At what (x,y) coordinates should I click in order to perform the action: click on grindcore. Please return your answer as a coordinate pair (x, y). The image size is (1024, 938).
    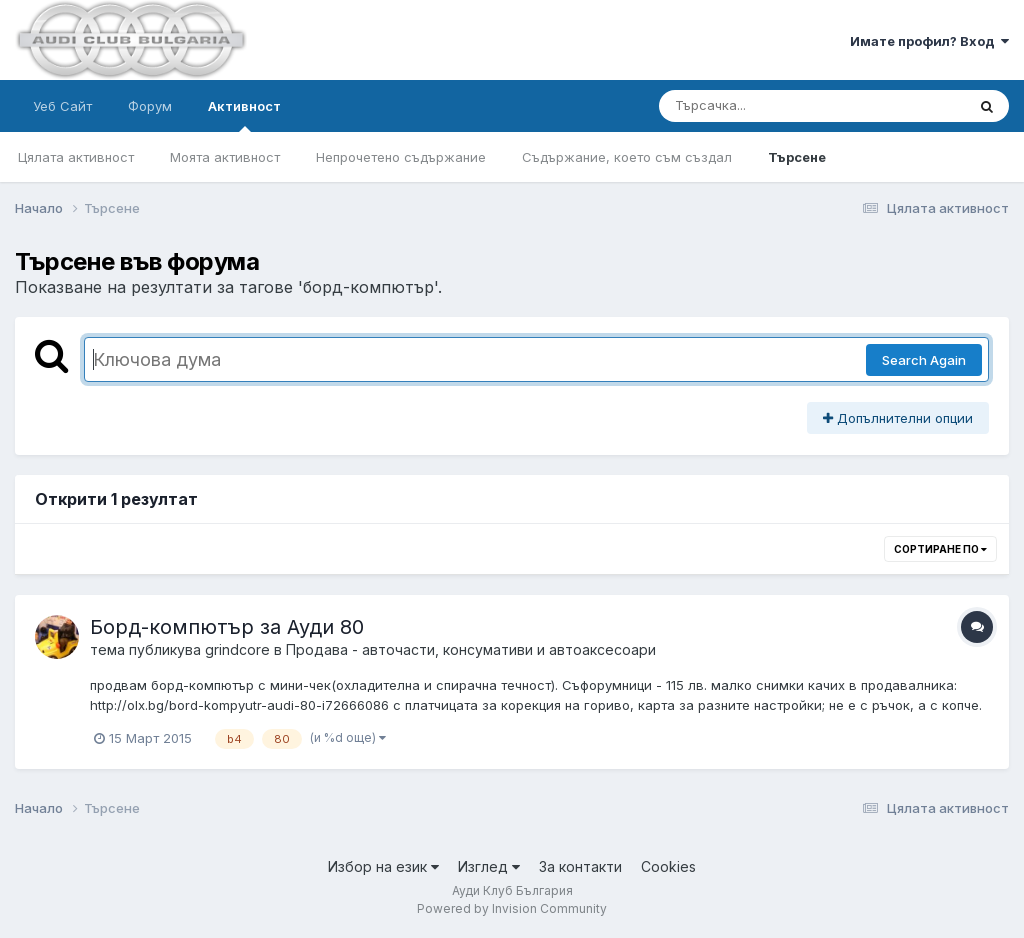
    Looking at the image, I should click on (237, 649).